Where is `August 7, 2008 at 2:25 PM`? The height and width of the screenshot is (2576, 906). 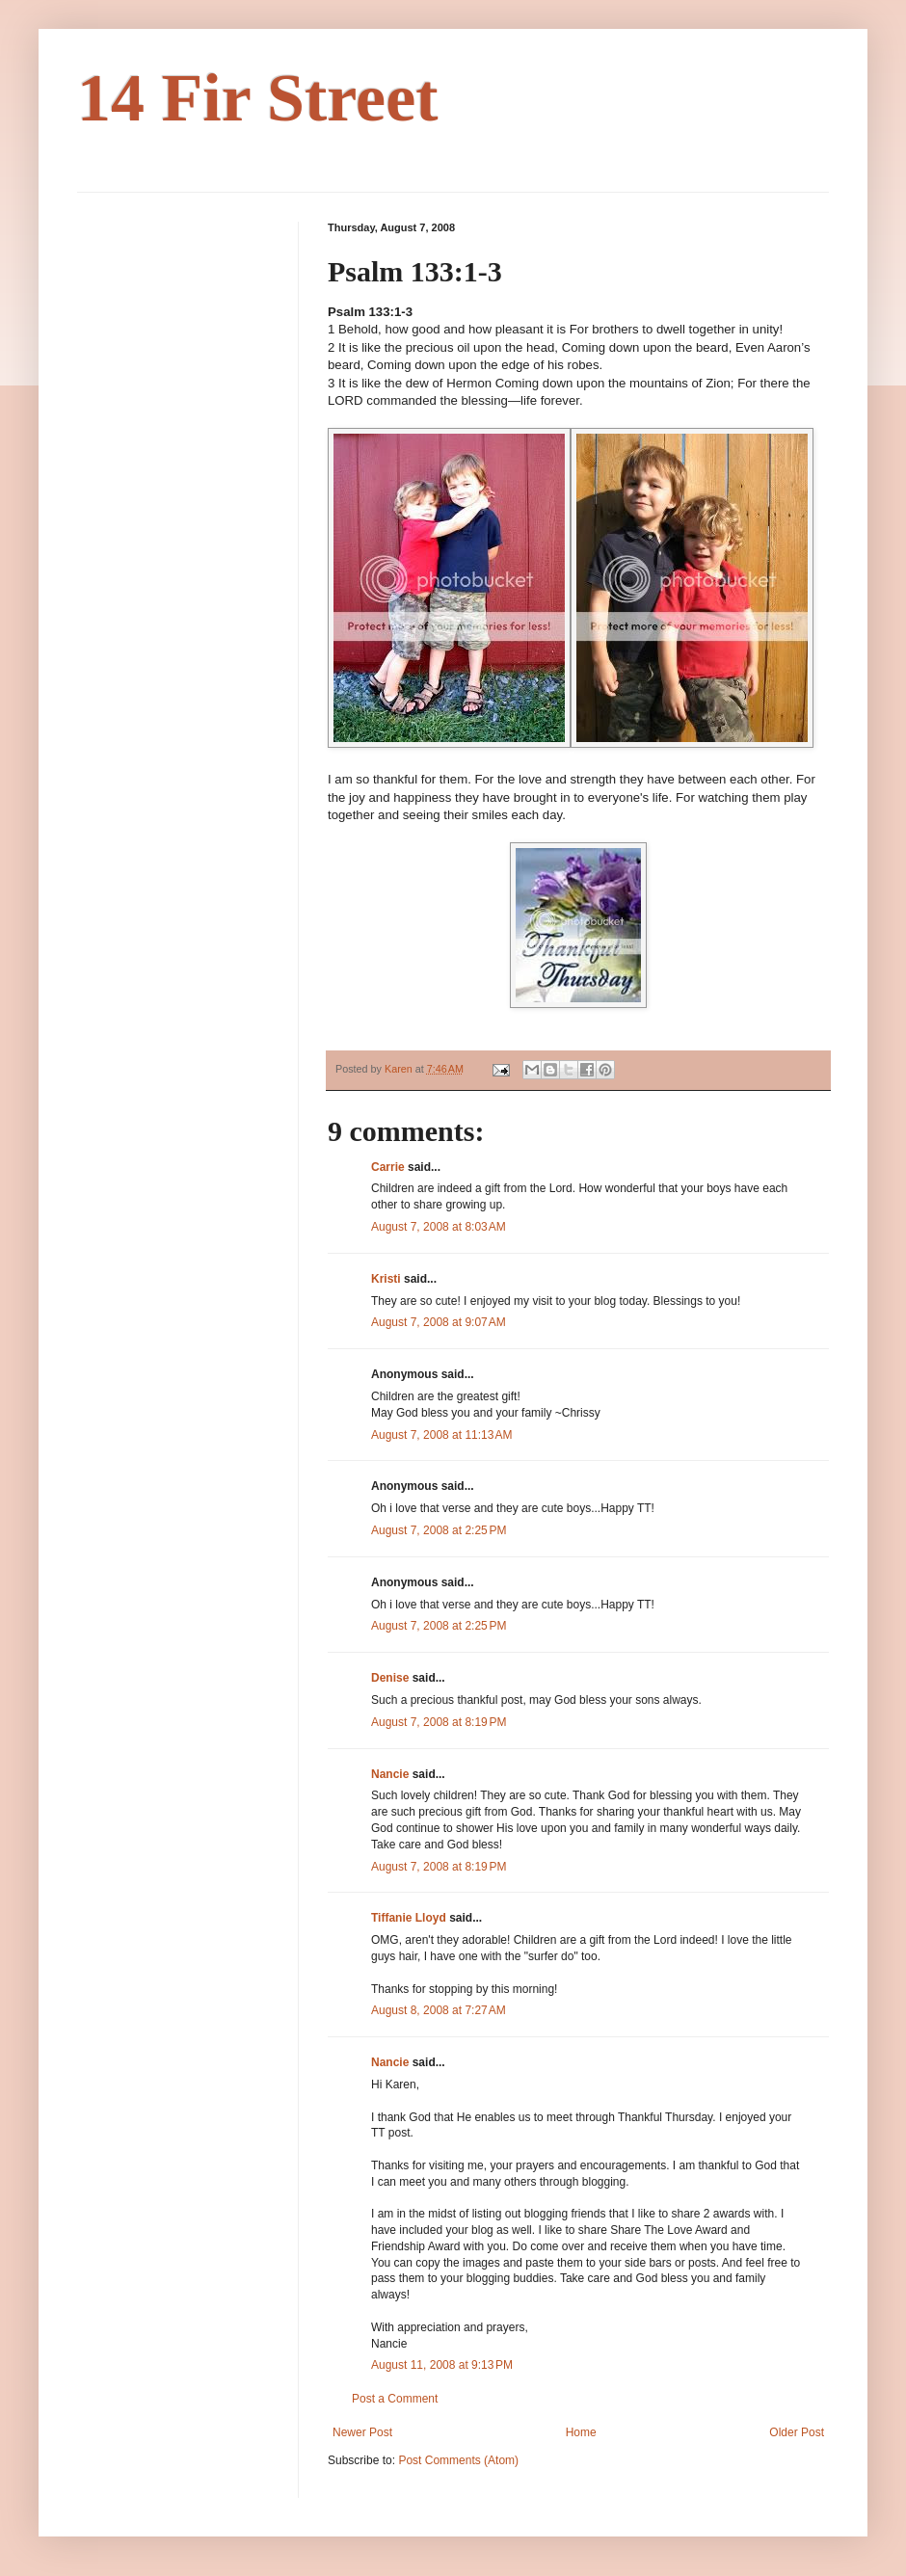 August 7, 2008 at 2:25 PM is located at coordinates (438, 1530).